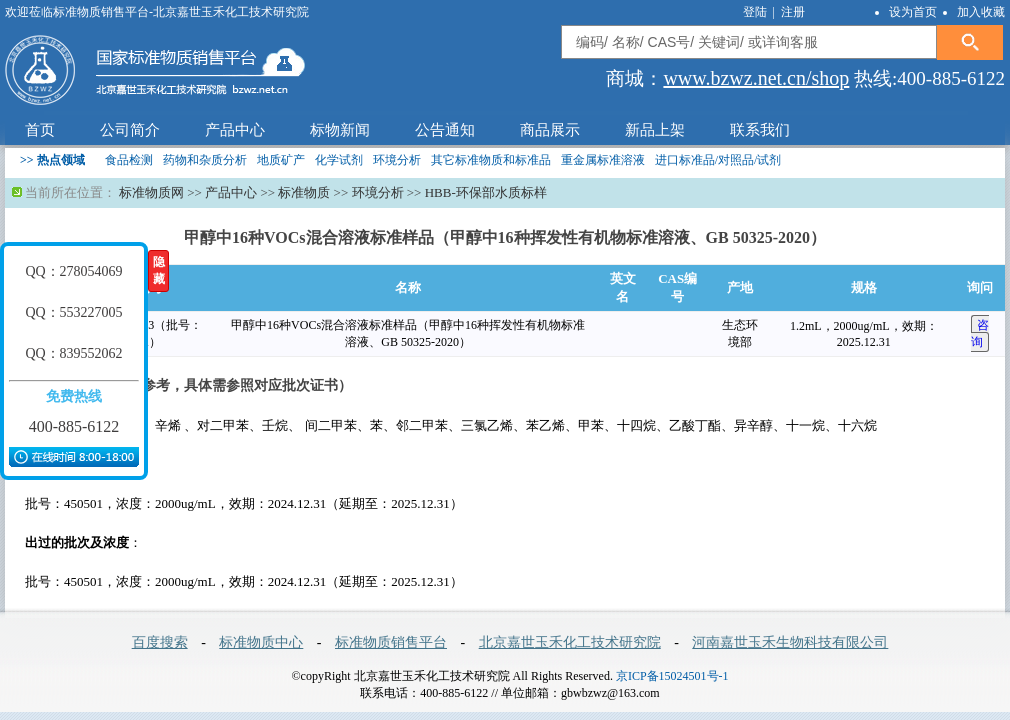  I want to click on 咨 询, so click(980, 333).